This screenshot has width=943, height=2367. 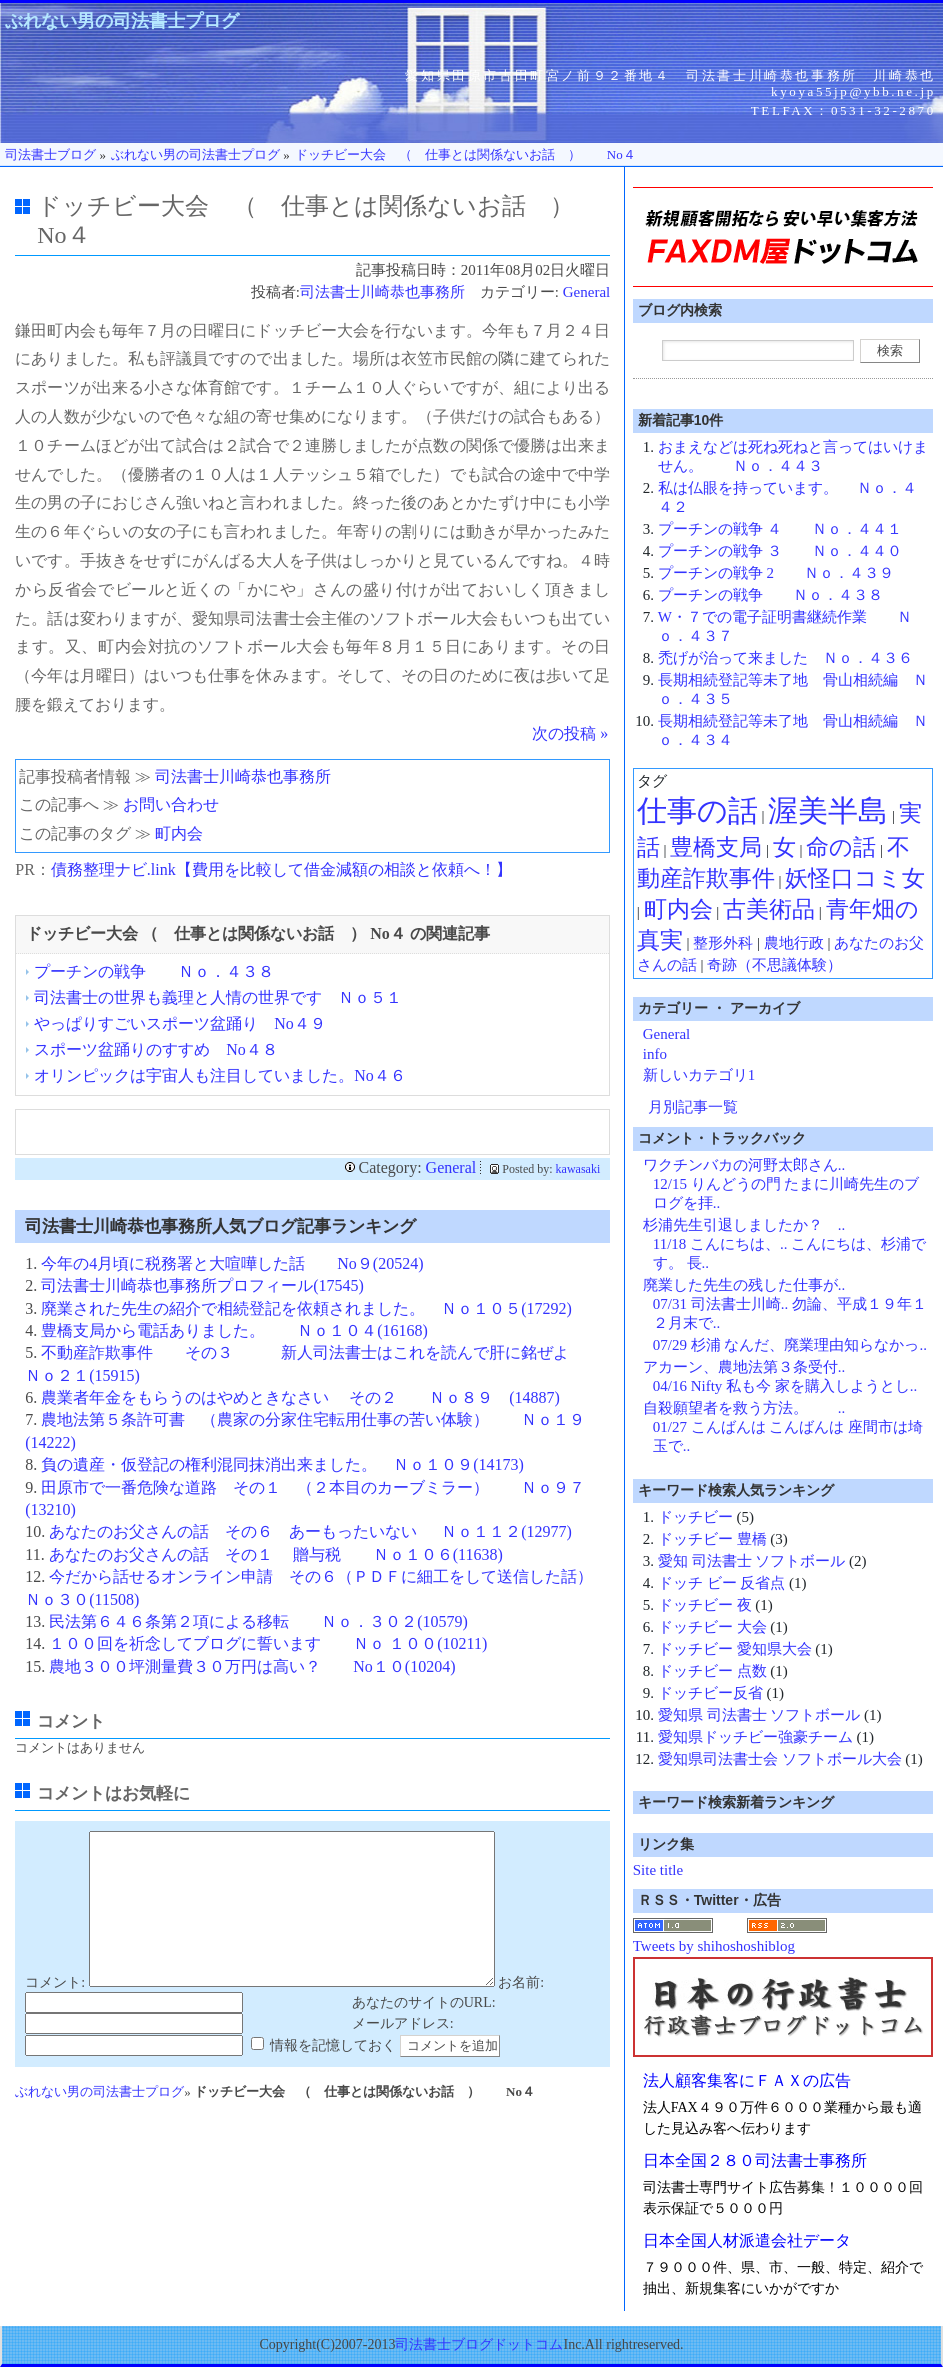 What do you see at coordinates (752, 1561) in the screenshot?
I see `愛知 司法書士 ソフトボール` at bounding box center [752, 1561].